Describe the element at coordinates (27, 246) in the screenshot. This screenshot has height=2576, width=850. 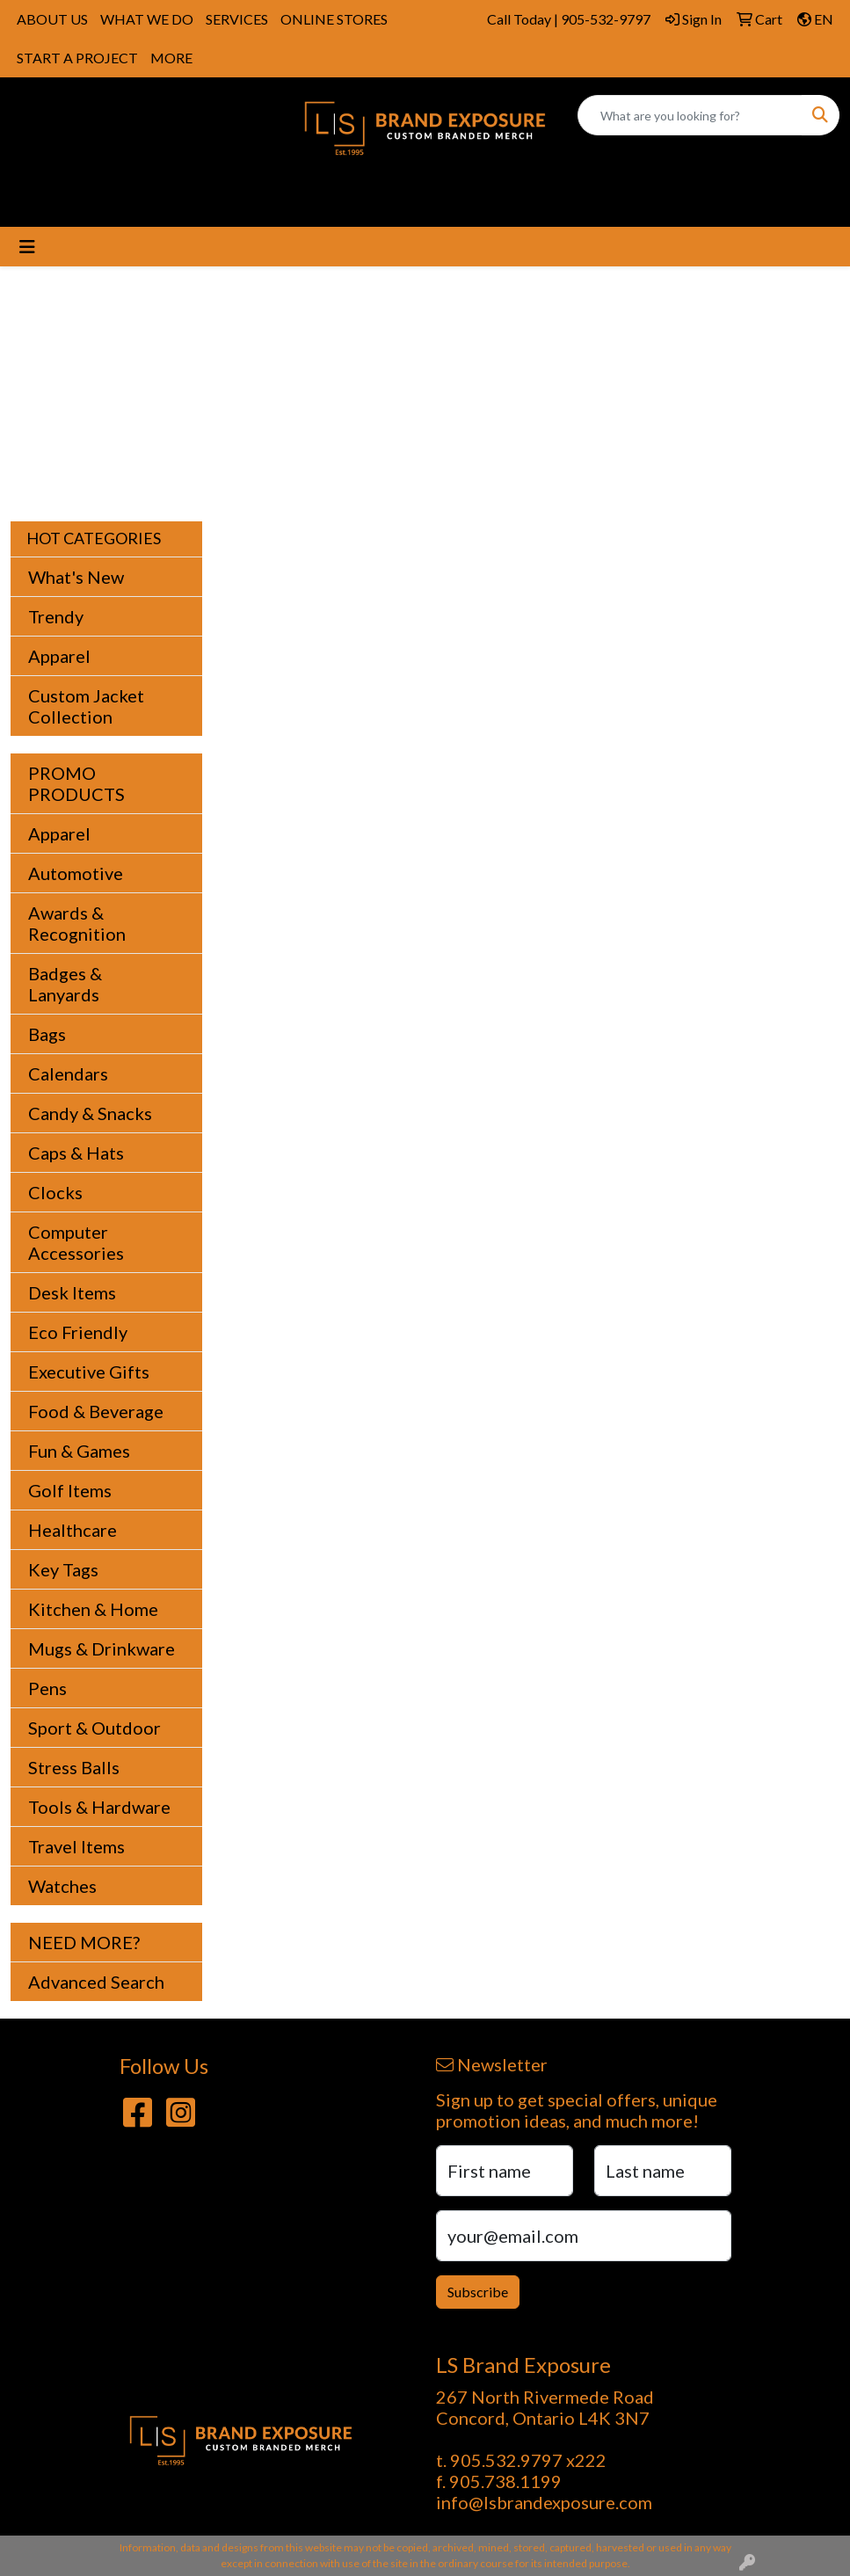
I see `[Toggle navigation]` at that location.